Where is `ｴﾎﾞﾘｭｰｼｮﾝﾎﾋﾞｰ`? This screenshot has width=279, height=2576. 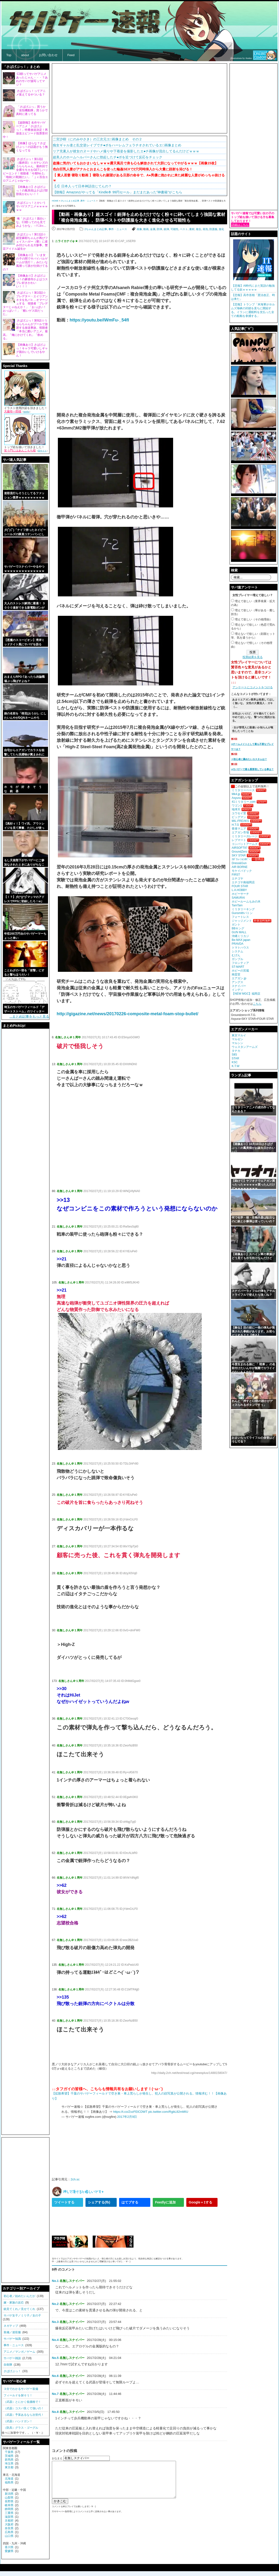 ｴﾎﾞﾘｭｰｼｮﾝﾎﾋﾞｰ is located at coordinates (248, 859).